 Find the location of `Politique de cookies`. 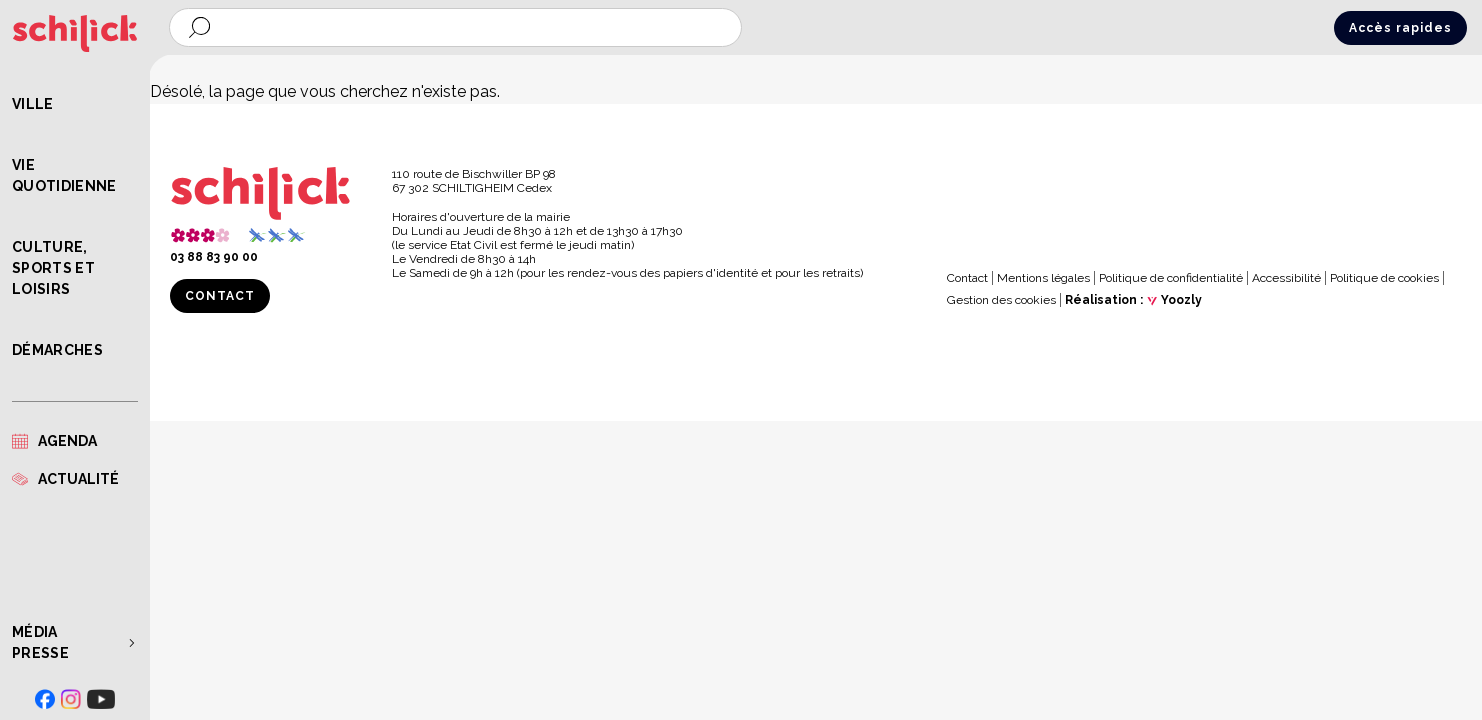

Politique de cookies is located at coordinates (1384, 278).